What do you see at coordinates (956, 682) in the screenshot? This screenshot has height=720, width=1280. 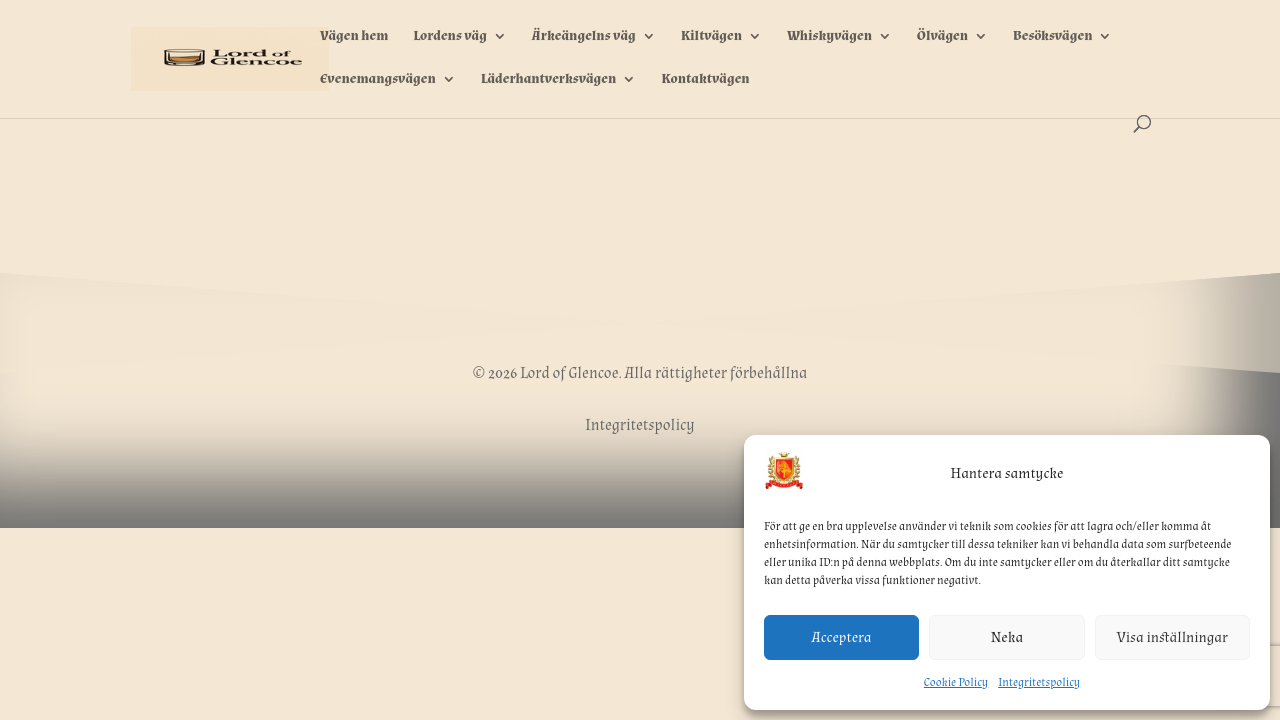 I see `Cookie Policy` at bounding box center [956, 682].